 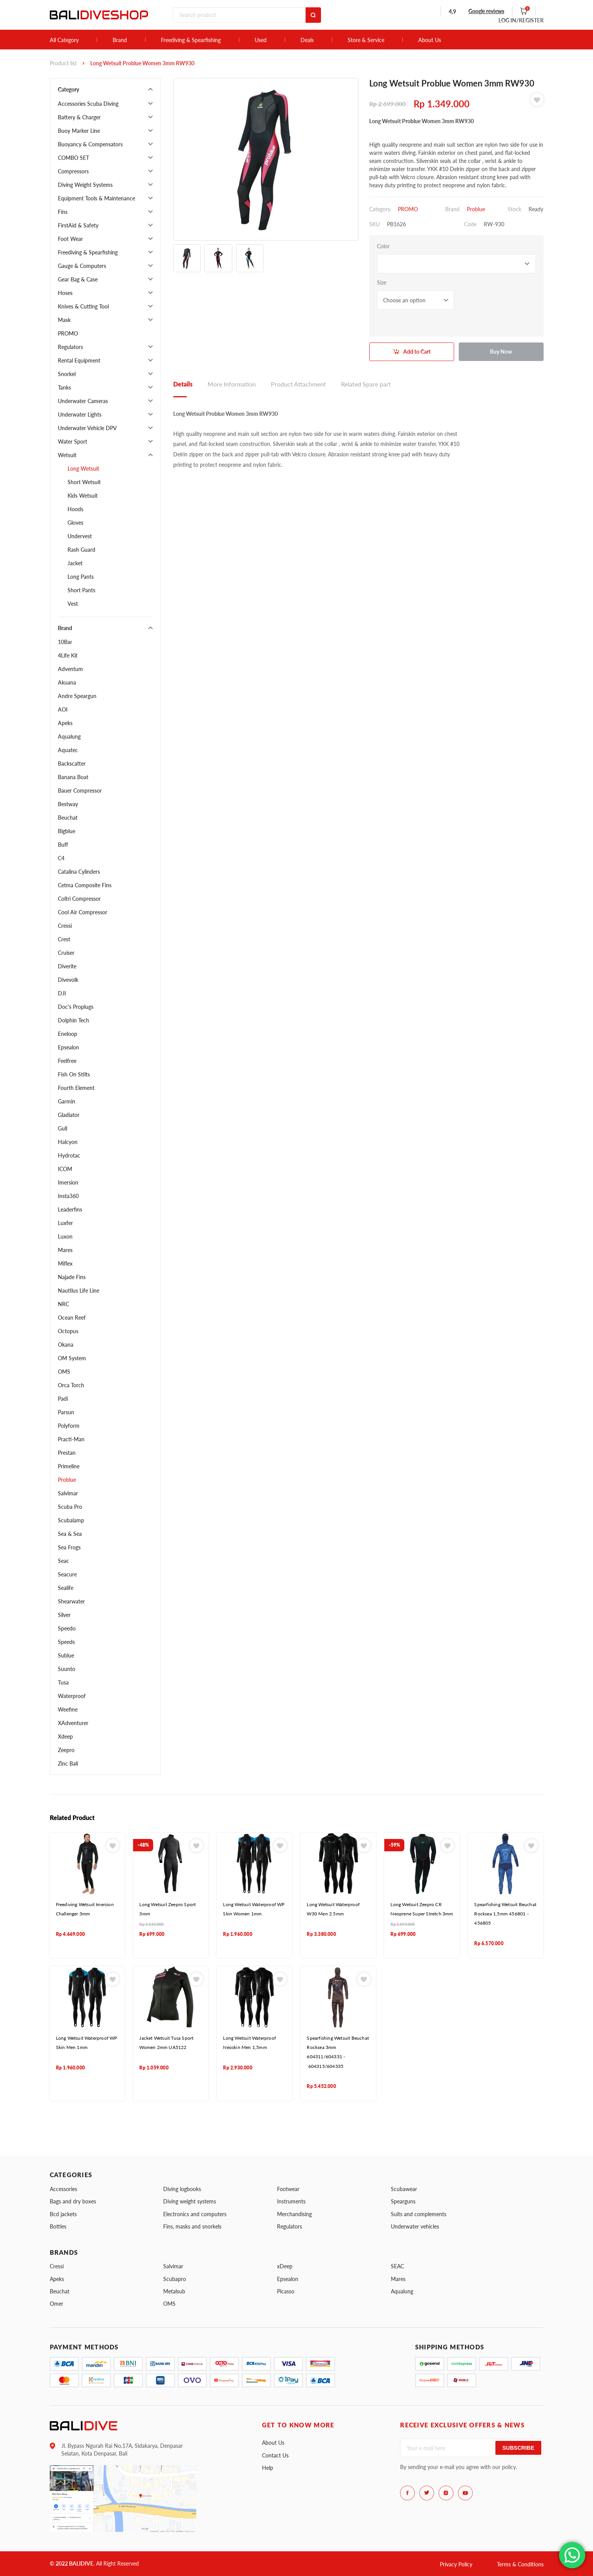 I want to click on Beuchat, so click(x=68, y=817).